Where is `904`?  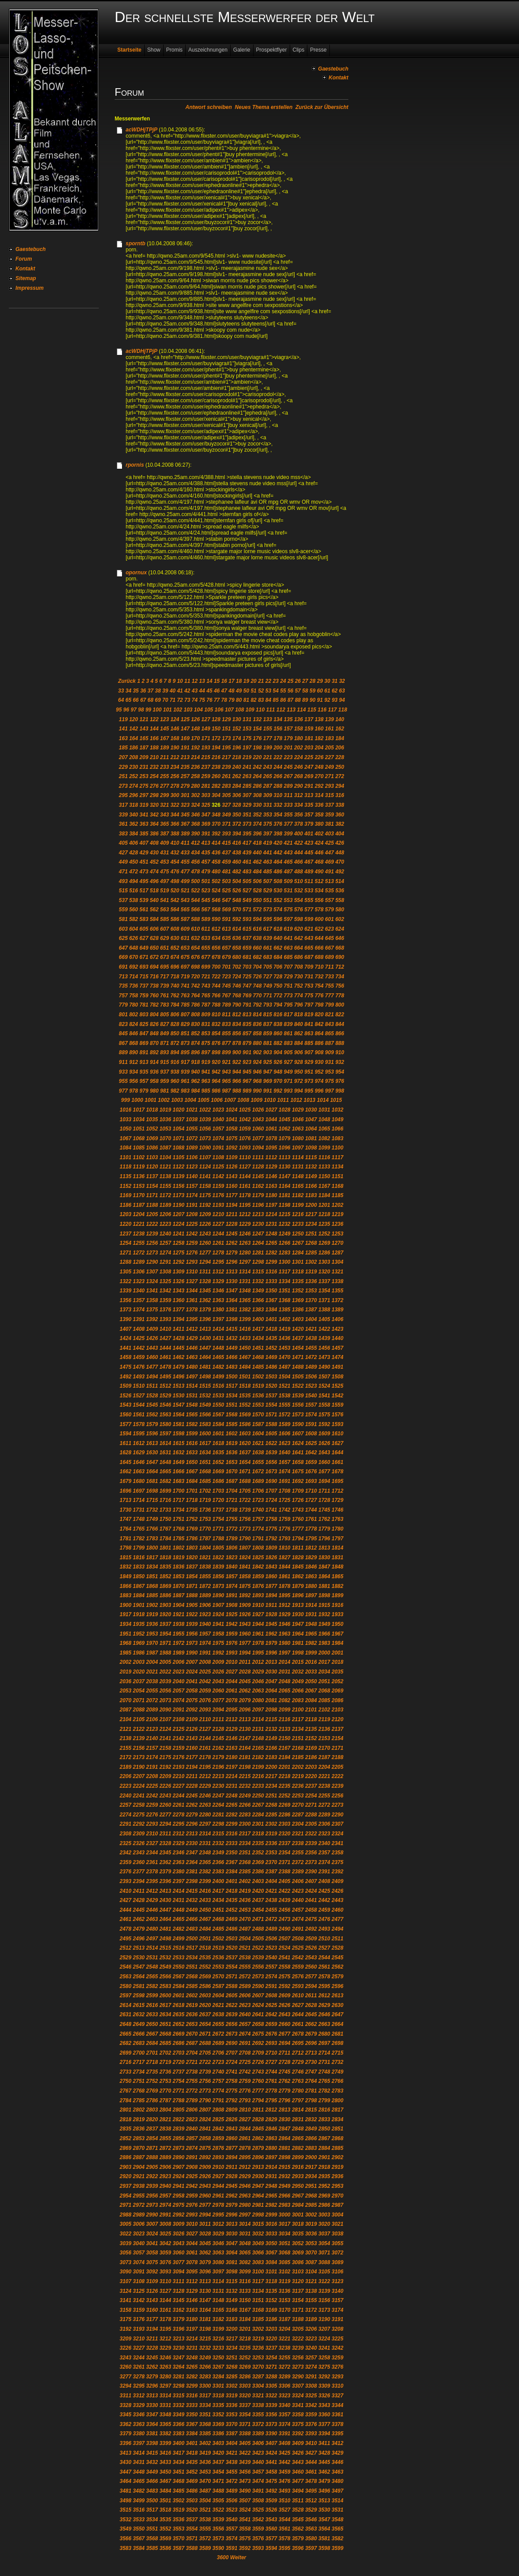
904 is located at coordinates (277, 1052).